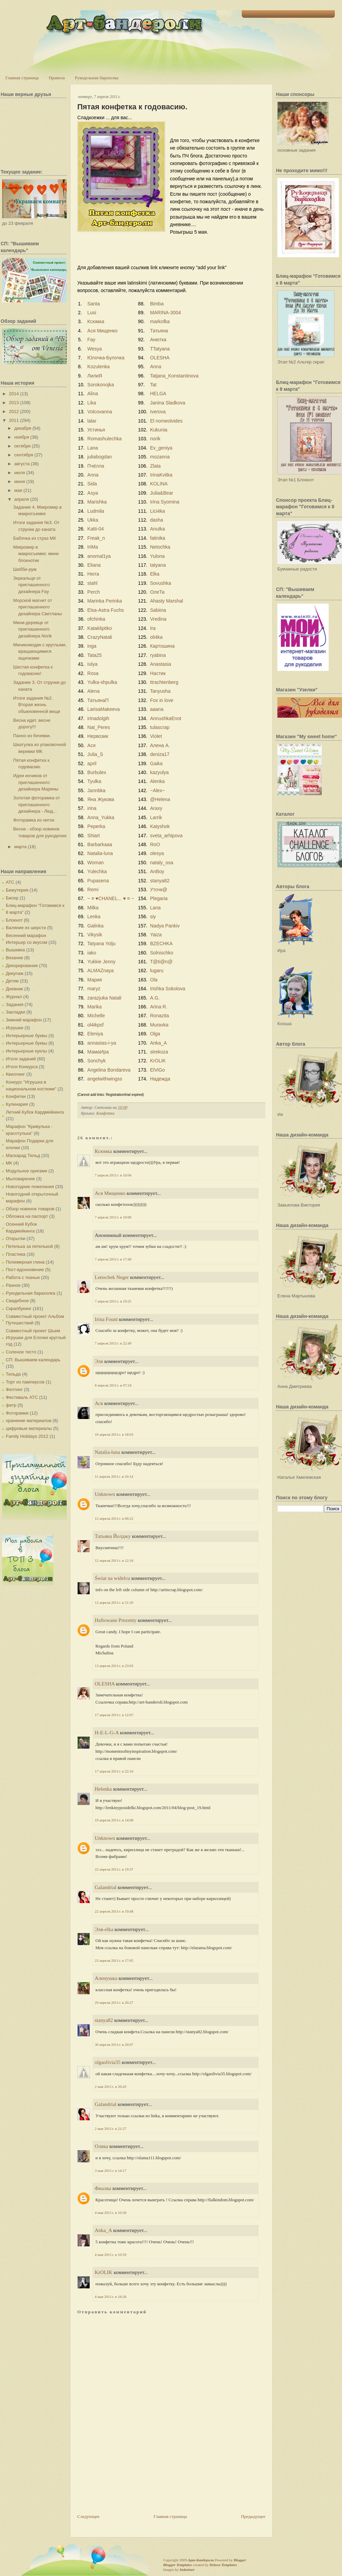  Describe the element at coordinates (20, 1178) in the screenshot. I see `Мыловарение` at that location.